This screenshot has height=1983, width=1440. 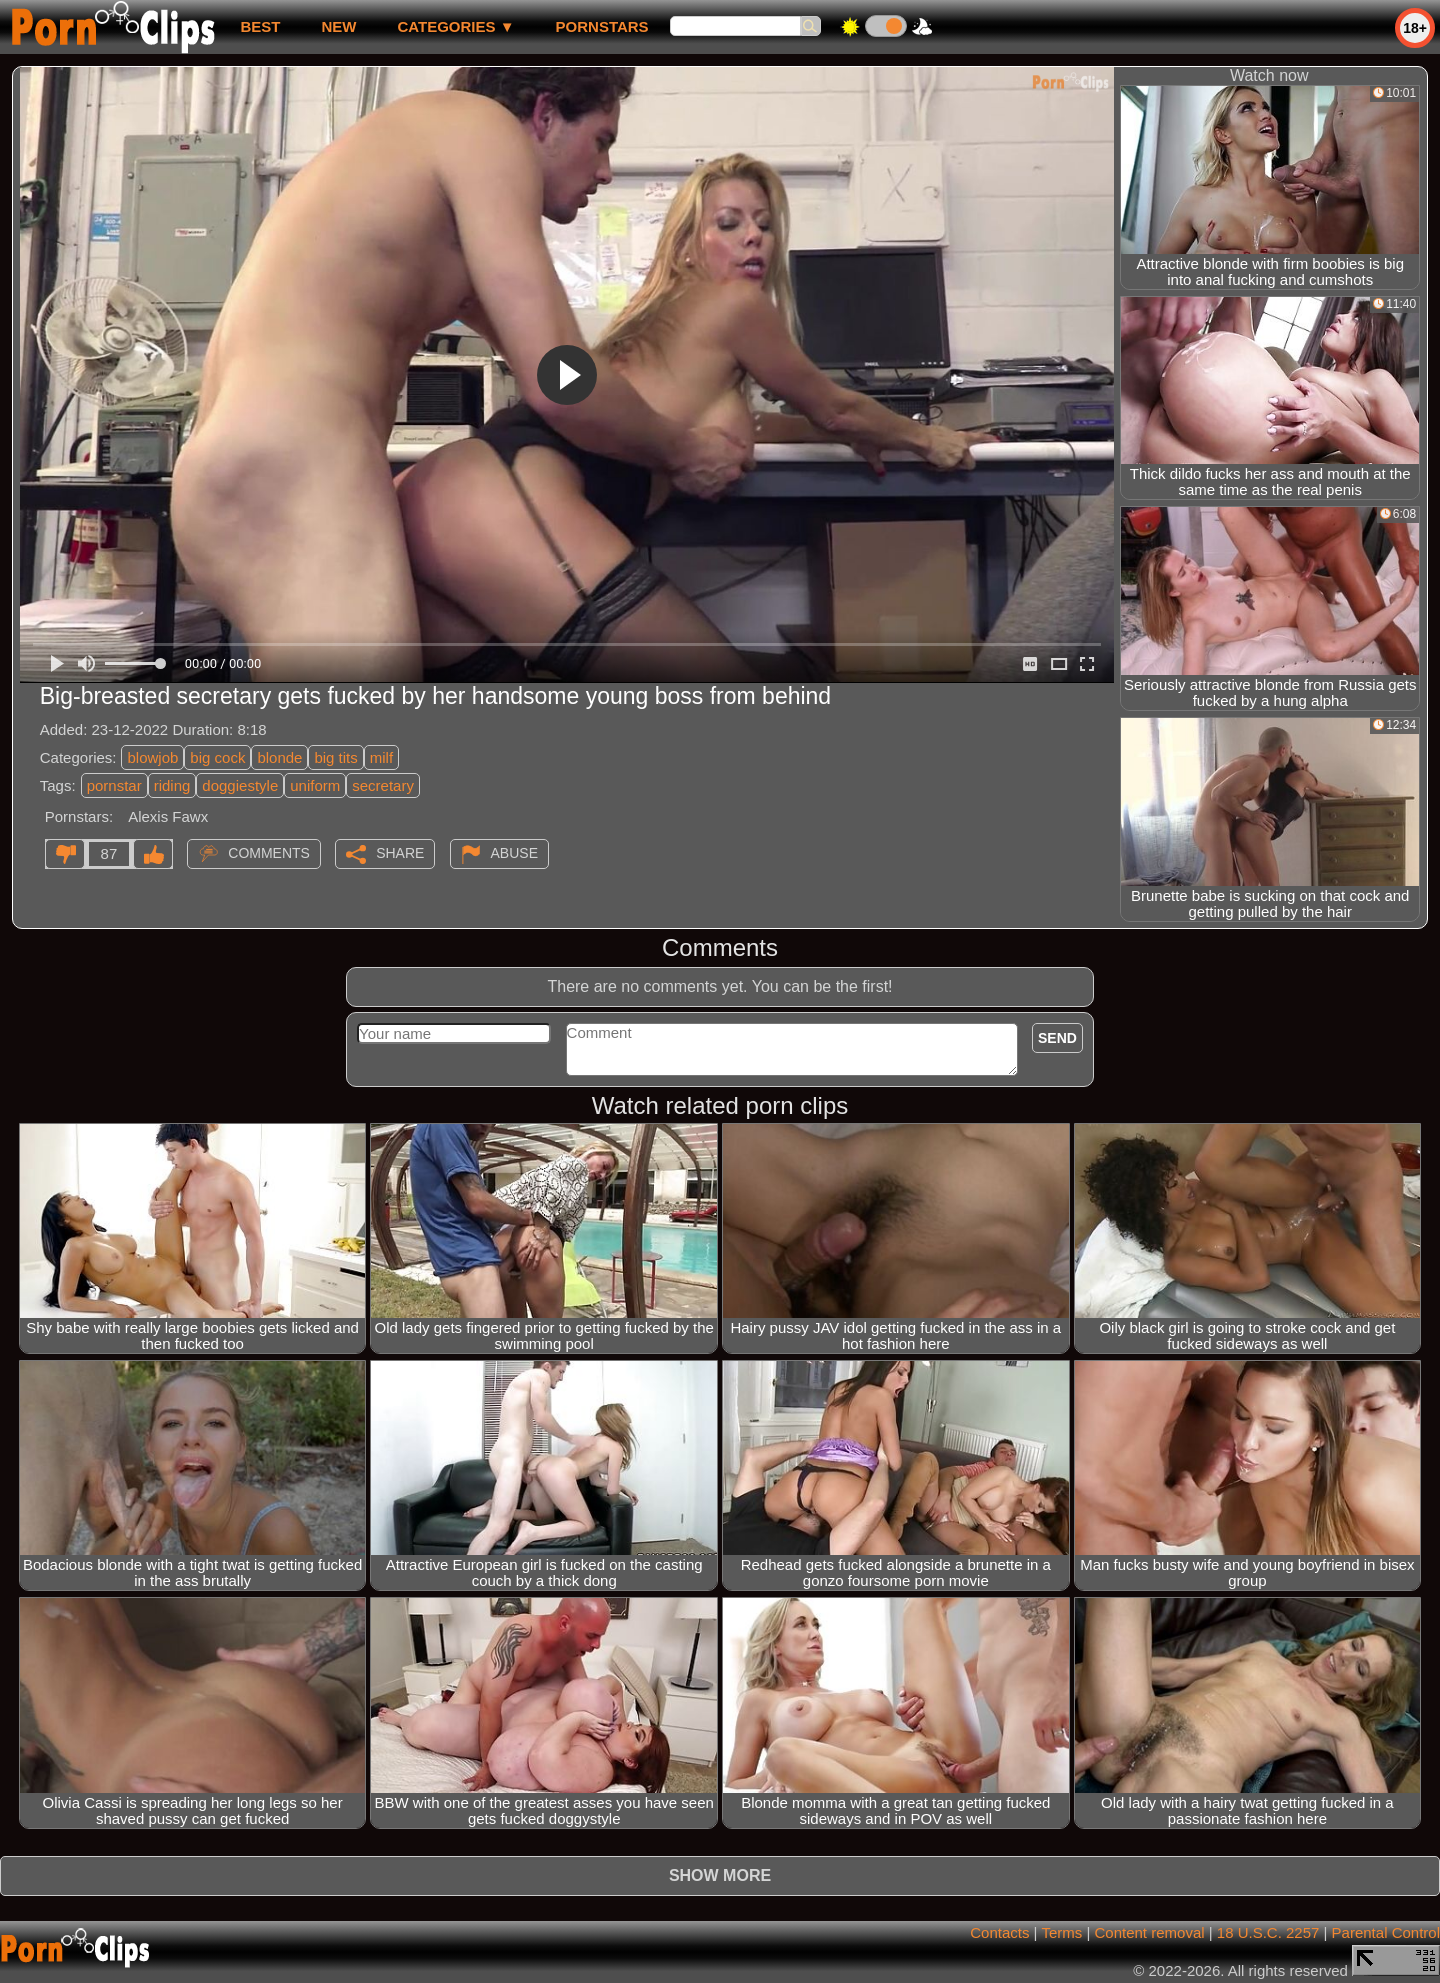 What do you see at coordinates (400, 853) in the screenshot?
I see `Share` at bounding box center [400, 853].